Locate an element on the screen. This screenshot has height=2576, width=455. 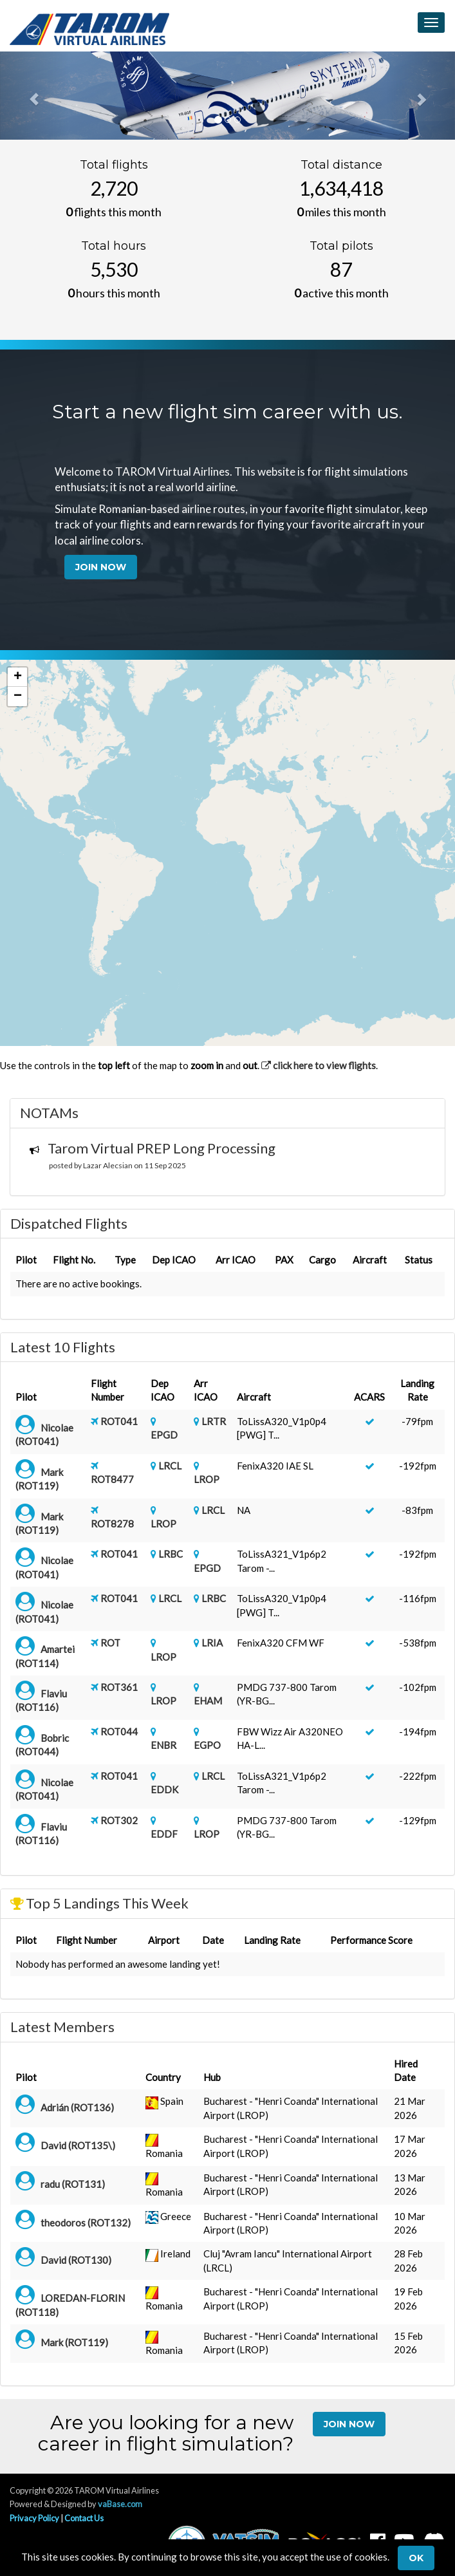
EDDK is located at coordinates (164, 1789).